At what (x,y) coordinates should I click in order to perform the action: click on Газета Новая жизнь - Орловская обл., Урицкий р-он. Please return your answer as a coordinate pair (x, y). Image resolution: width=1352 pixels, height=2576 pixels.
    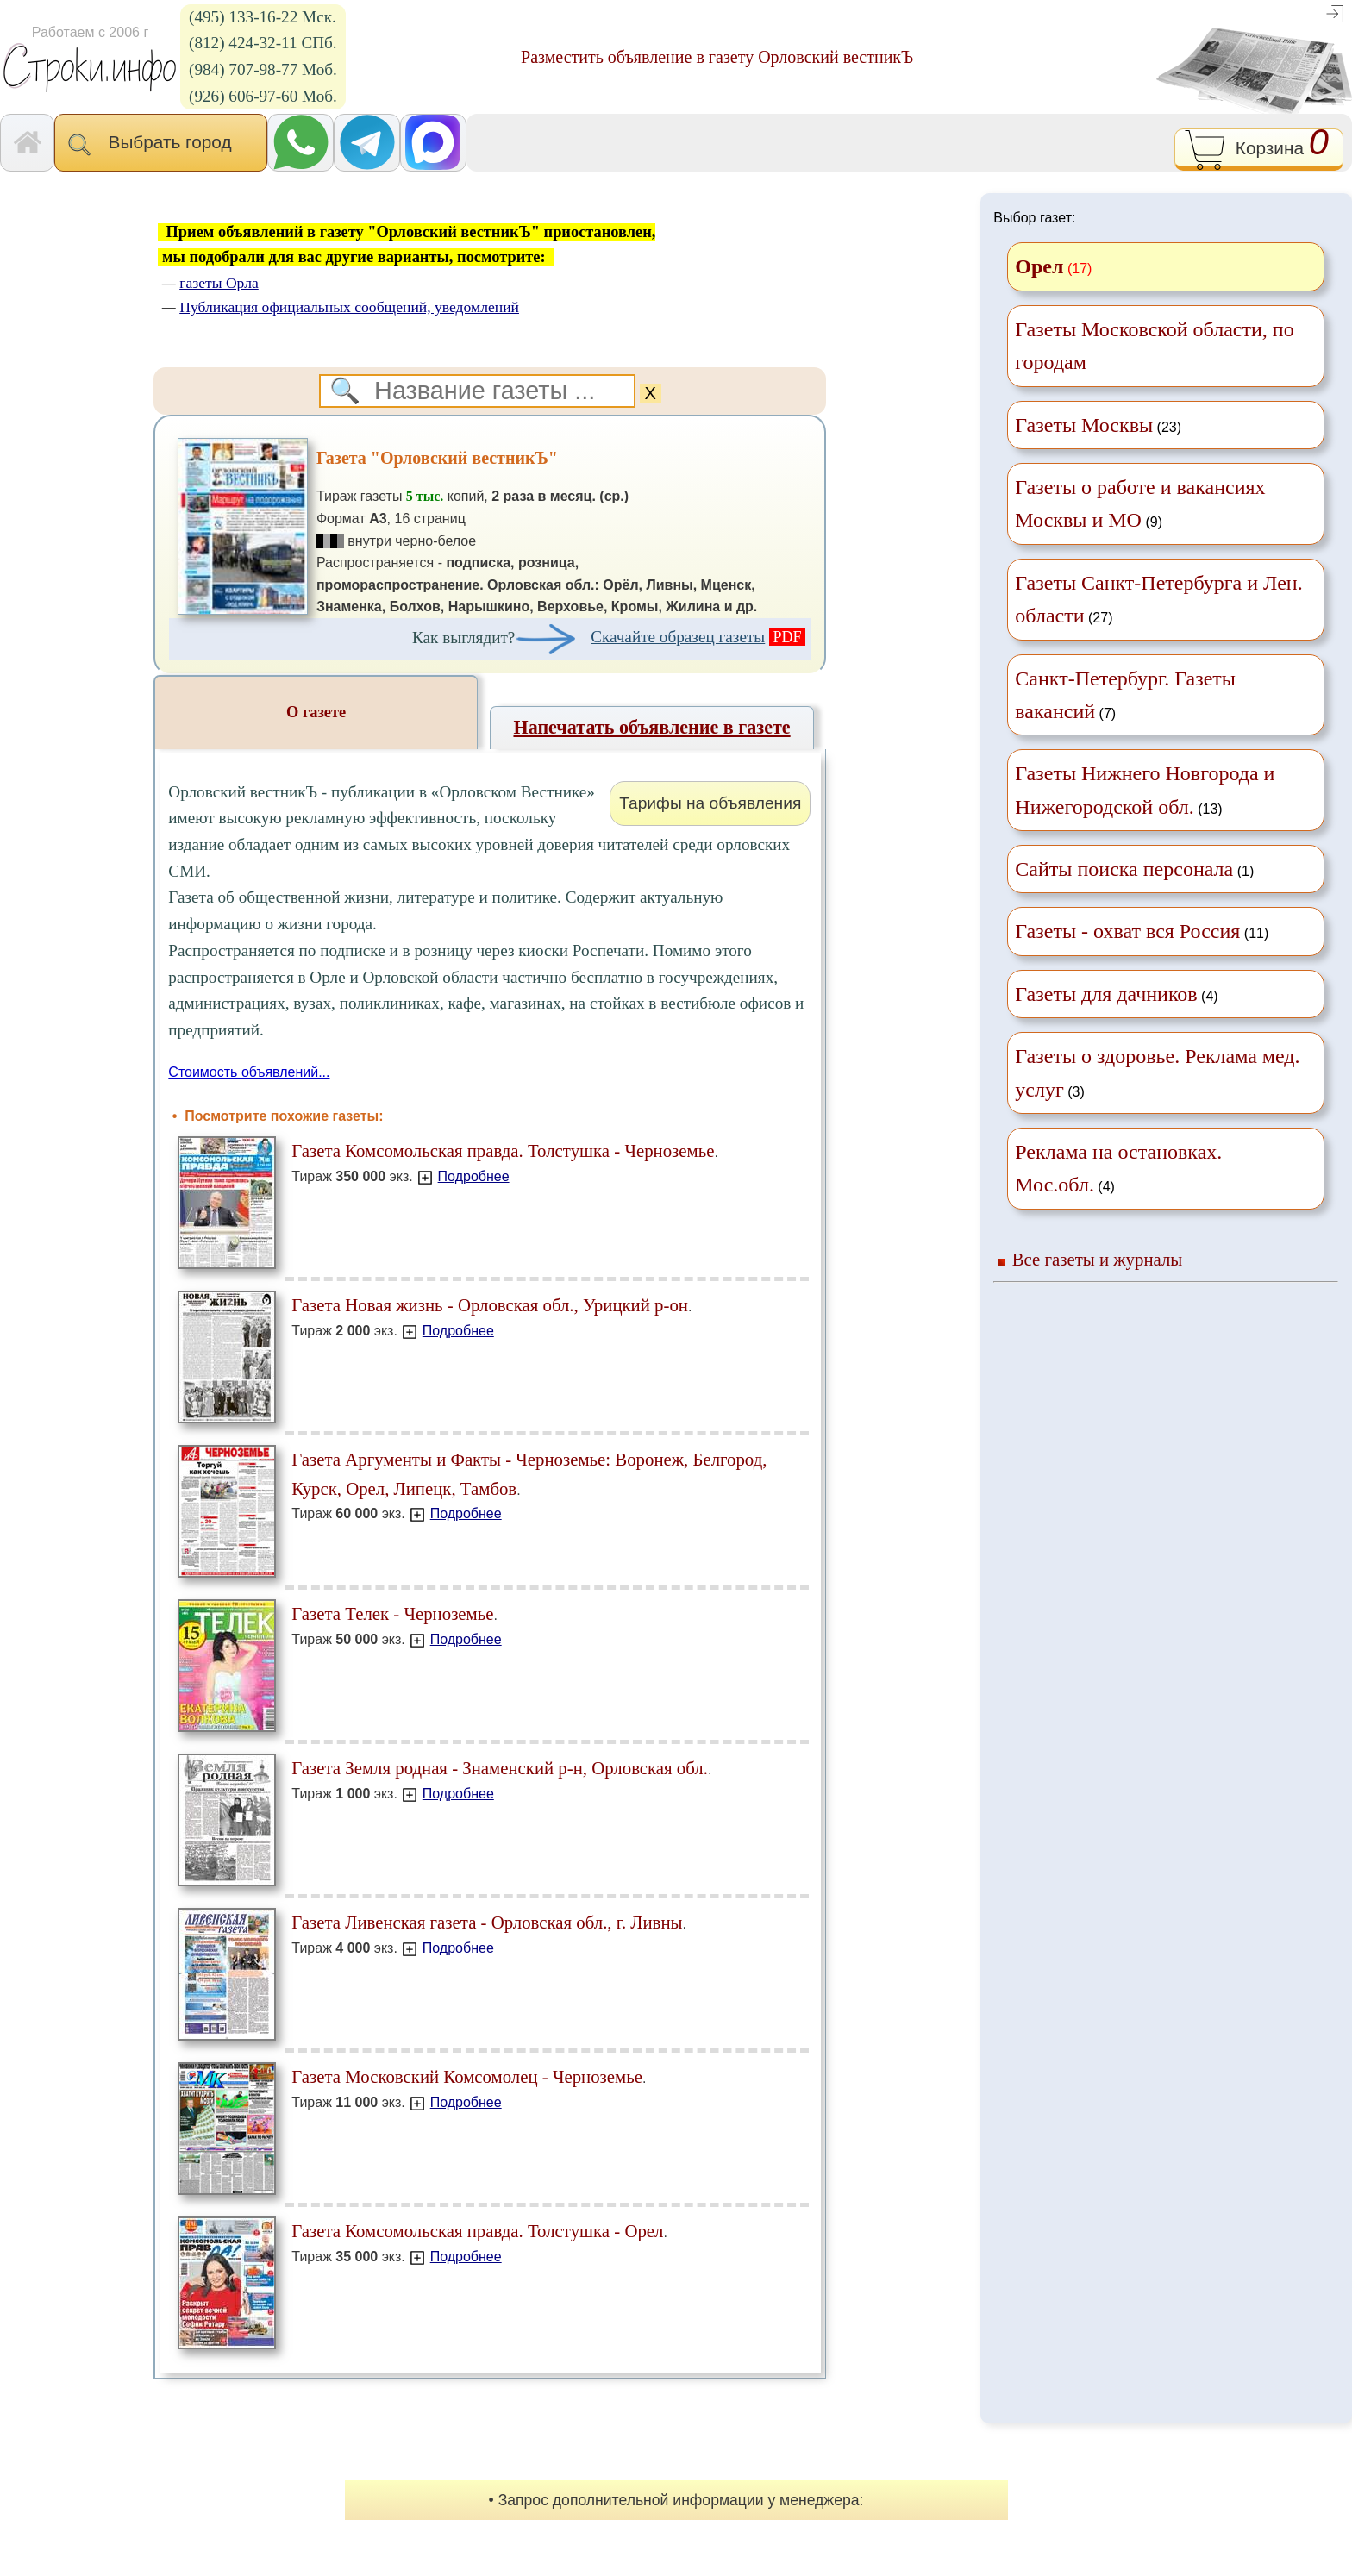
    Looking at the image, I should click on (489, 1305).